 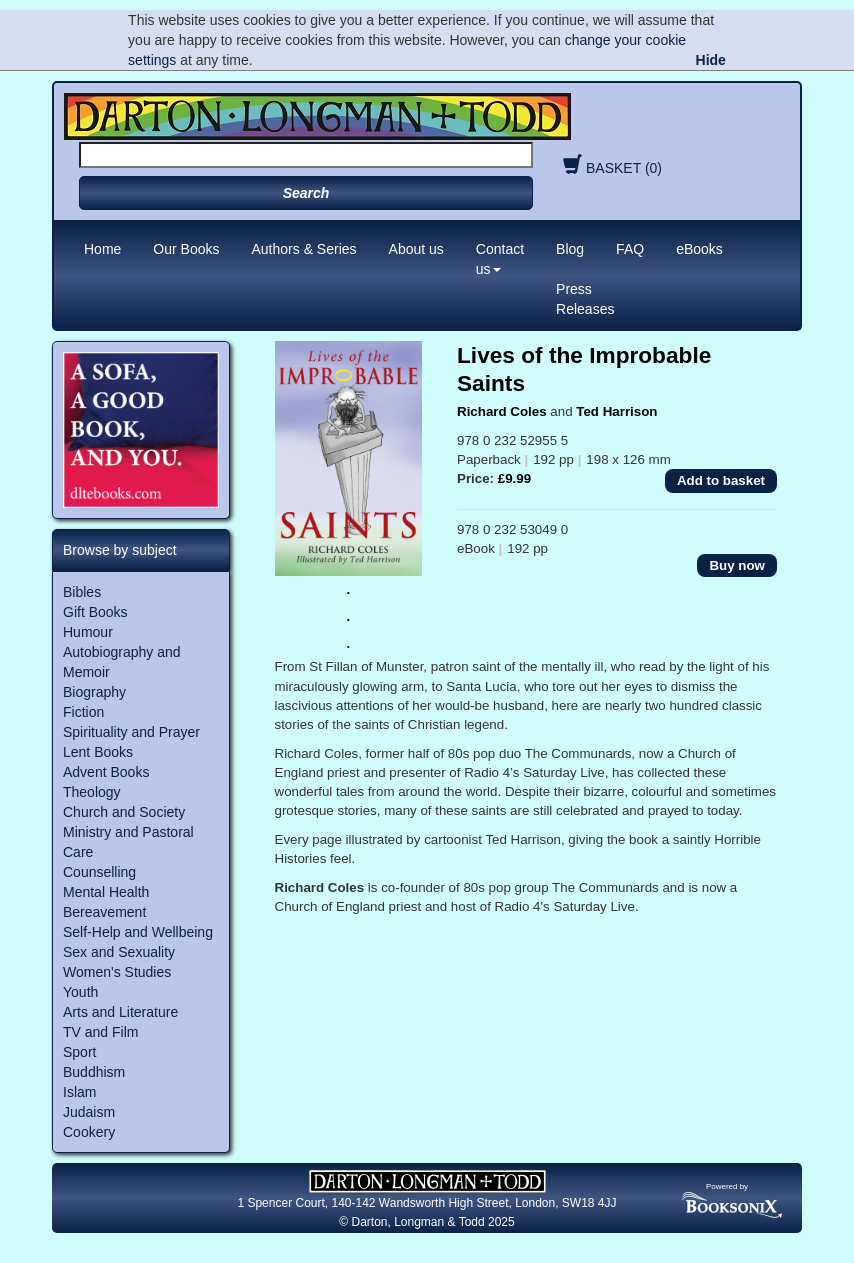 What do you see at coordinates (79, 1092) in the screenshot?
I see `Islam` at bounding box center [79, 1092].